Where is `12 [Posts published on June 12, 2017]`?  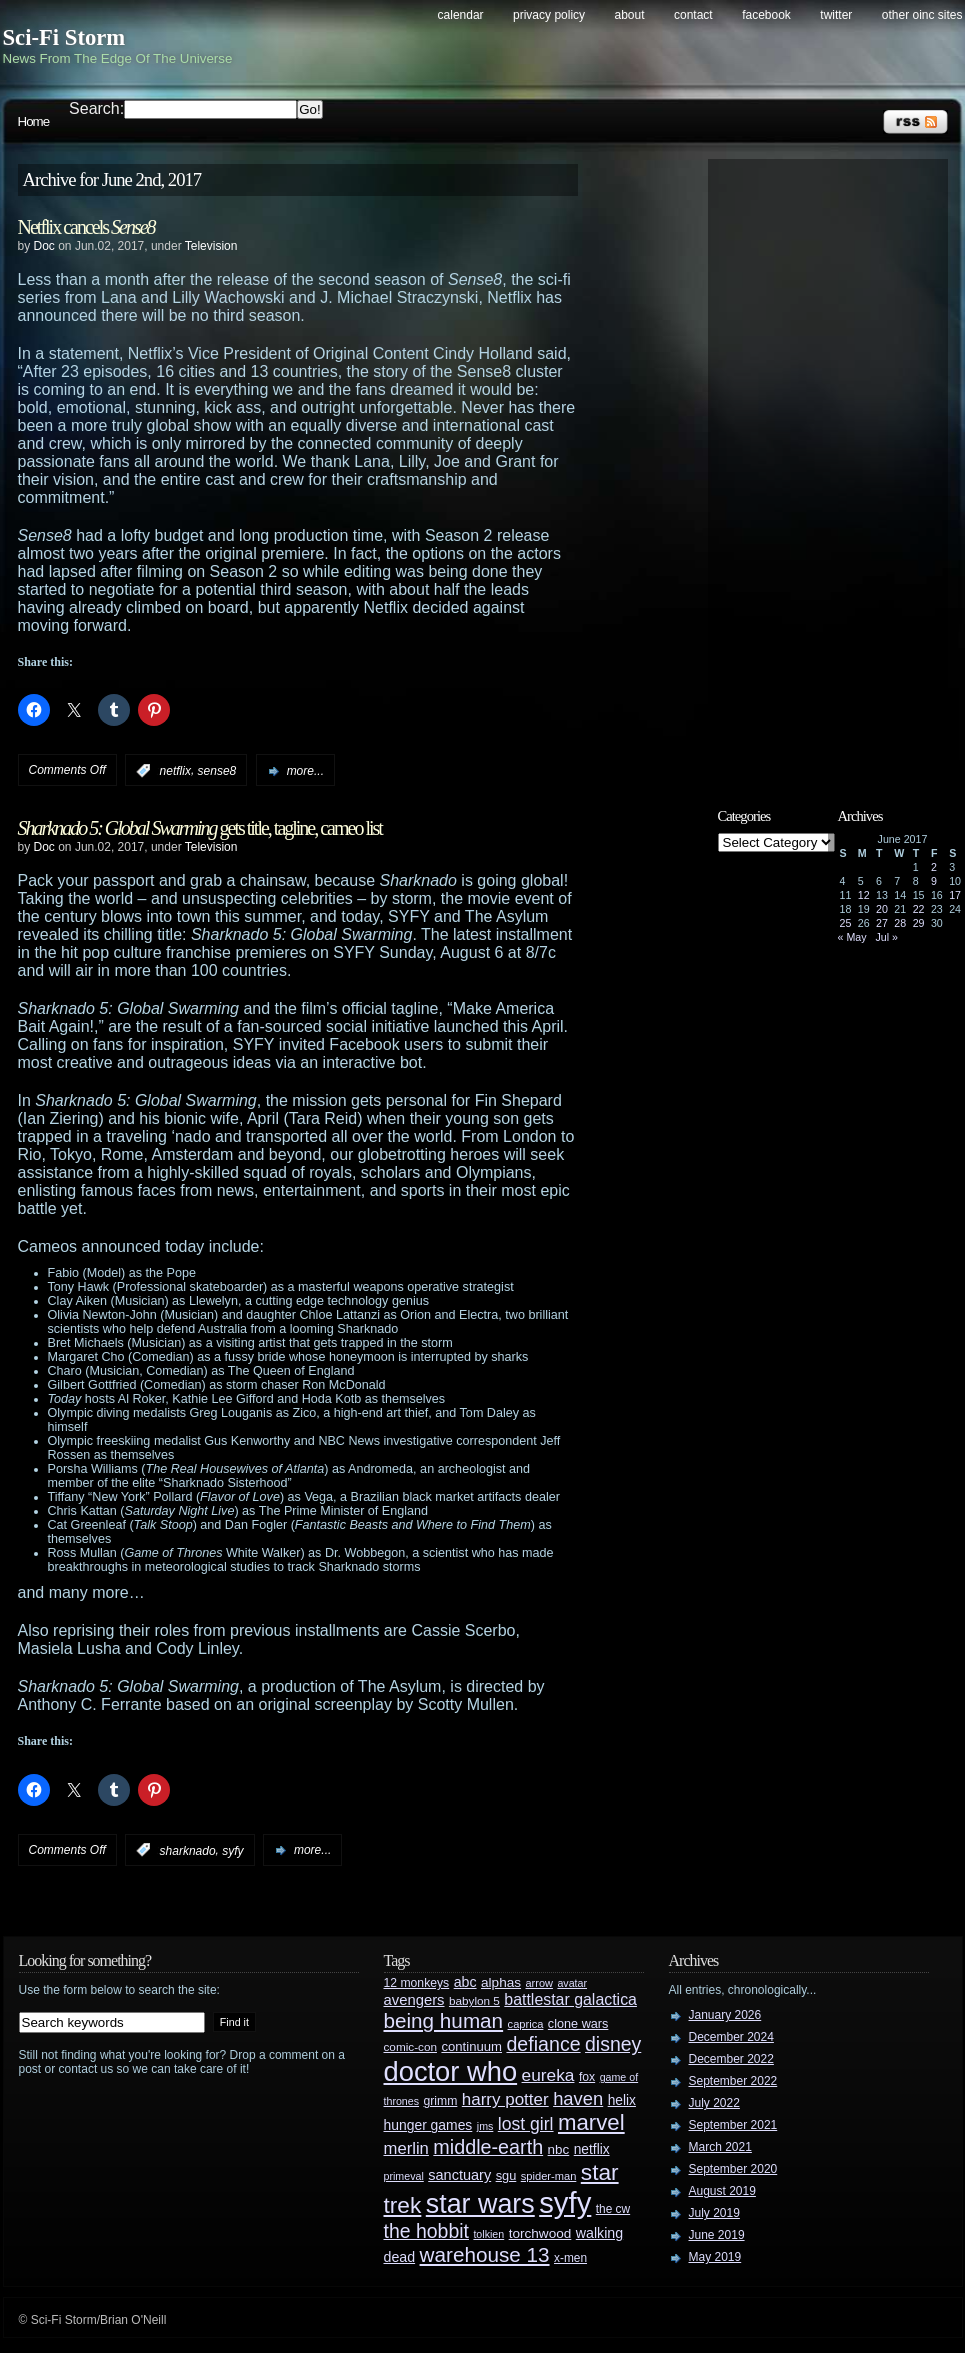 12 [Posts published on June 12, 2017] is located at coordinates (864, 895).